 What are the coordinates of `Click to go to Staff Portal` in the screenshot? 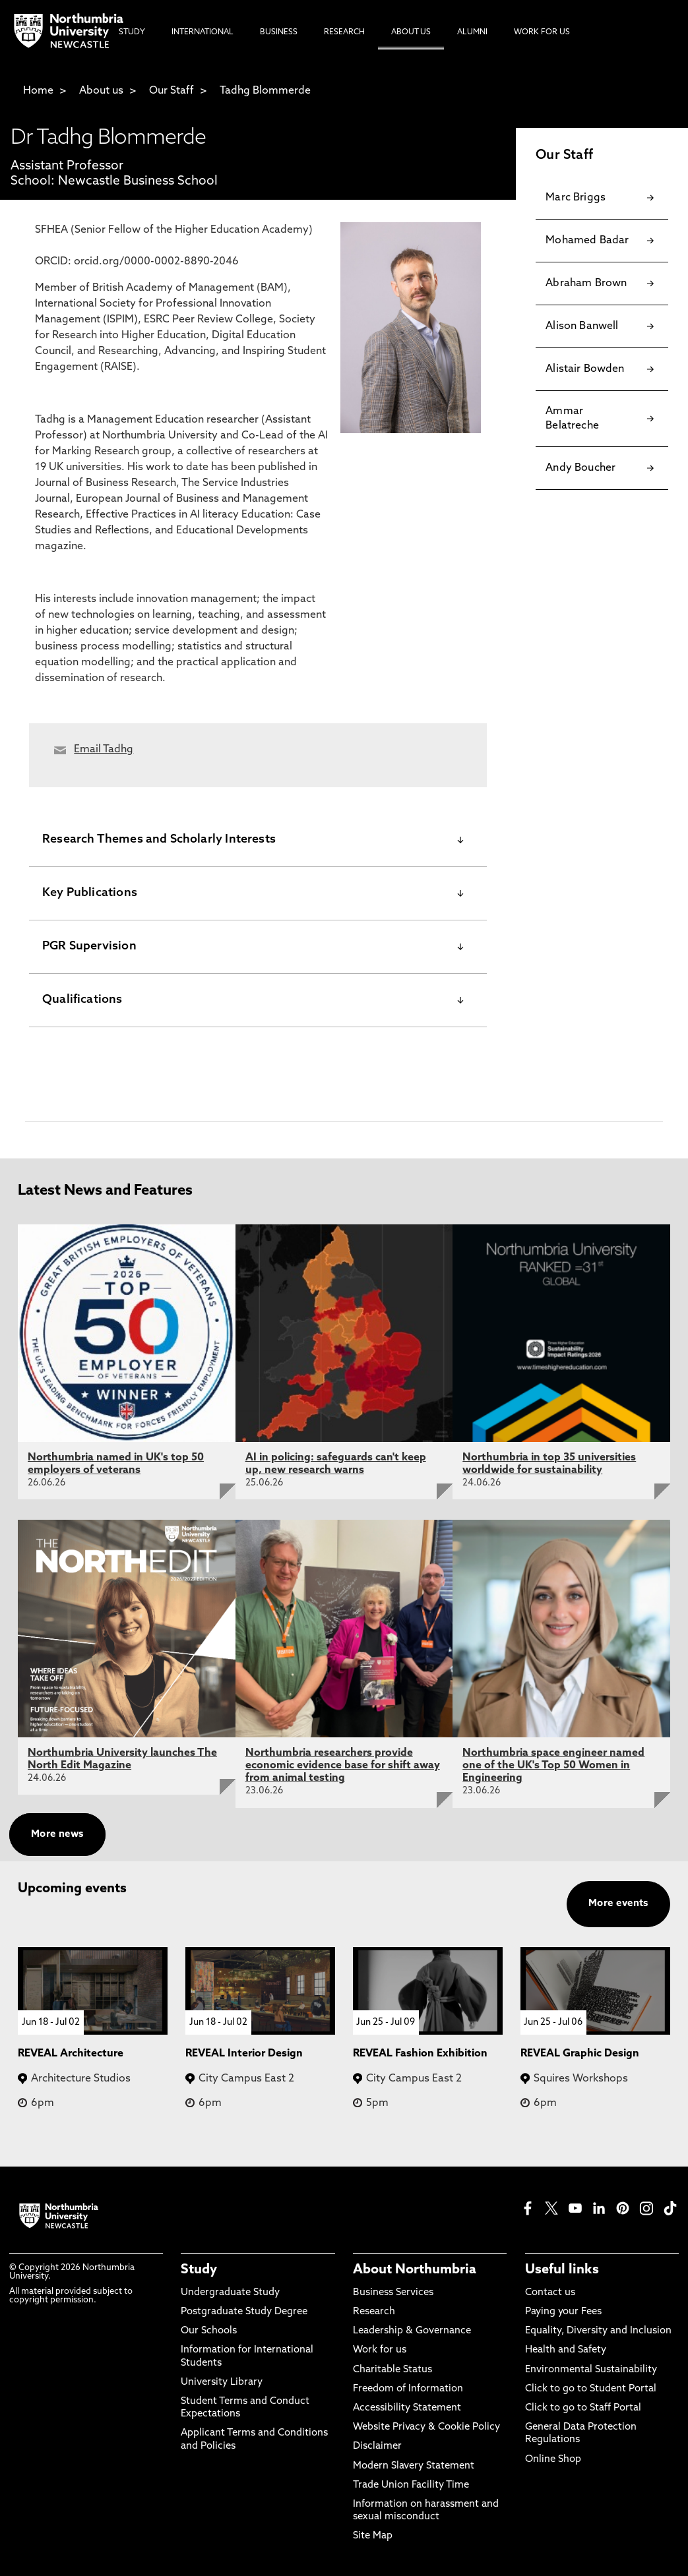 It's located at (583, 2408).